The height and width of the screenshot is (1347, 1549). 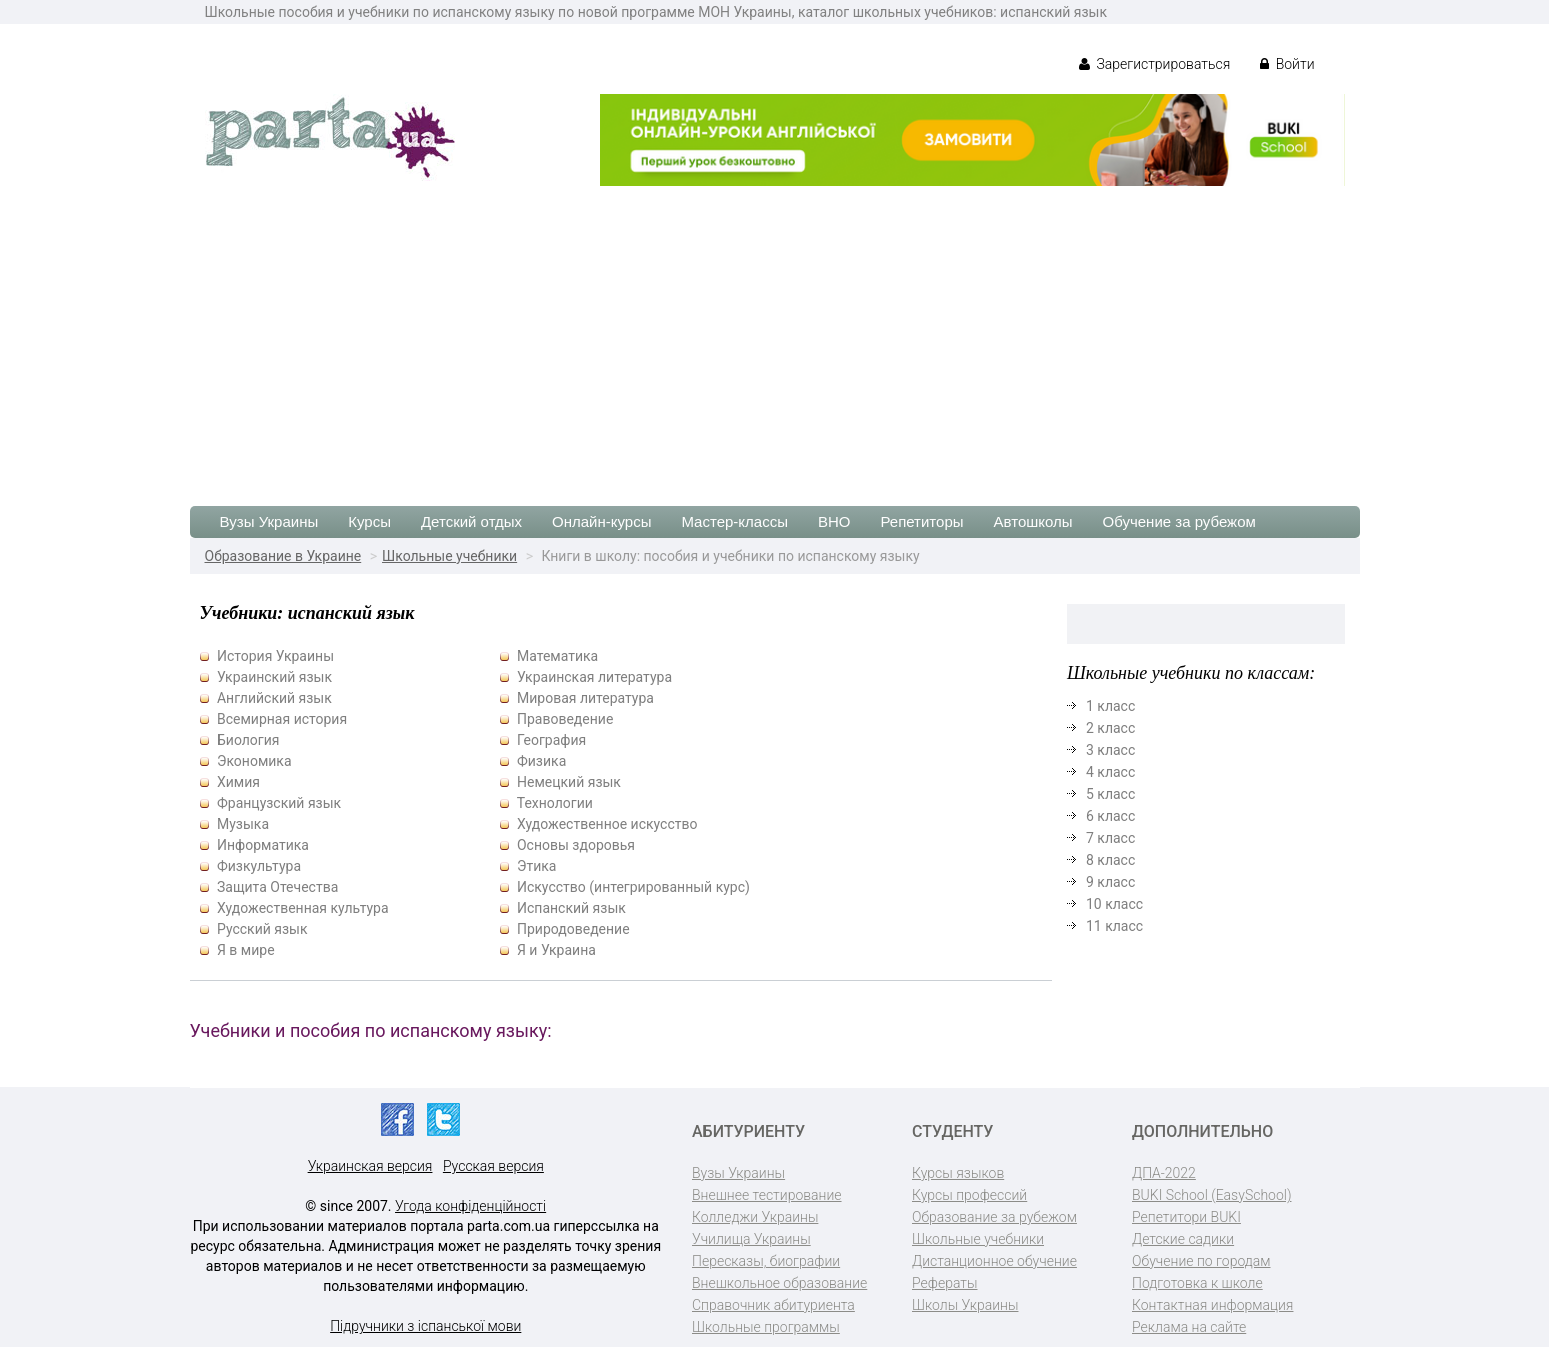 What do you see at coordinates (1179, 521) in the screenshot?
I see `Обучение за рубежом` at bounding box center [1179, 521].